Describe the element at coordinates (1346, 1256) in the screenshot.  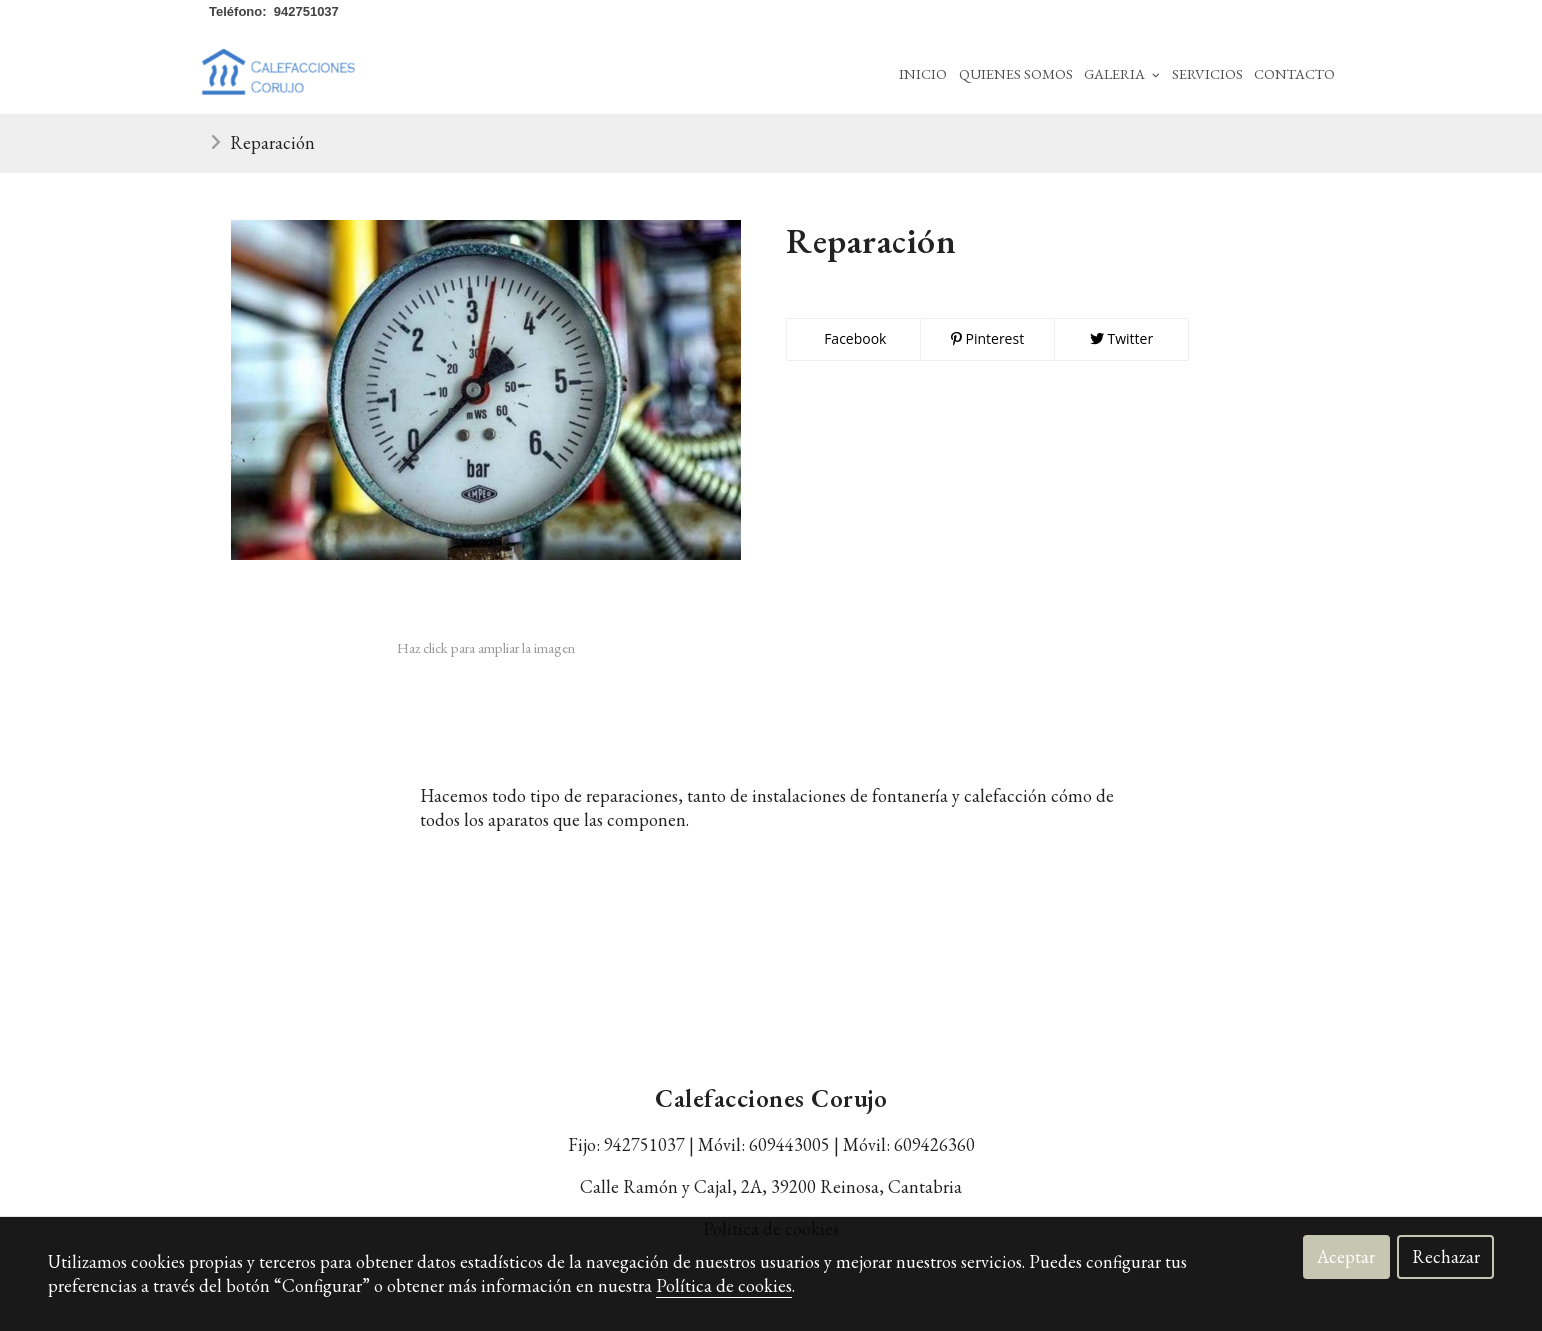
I see `Aceptar` at that location.